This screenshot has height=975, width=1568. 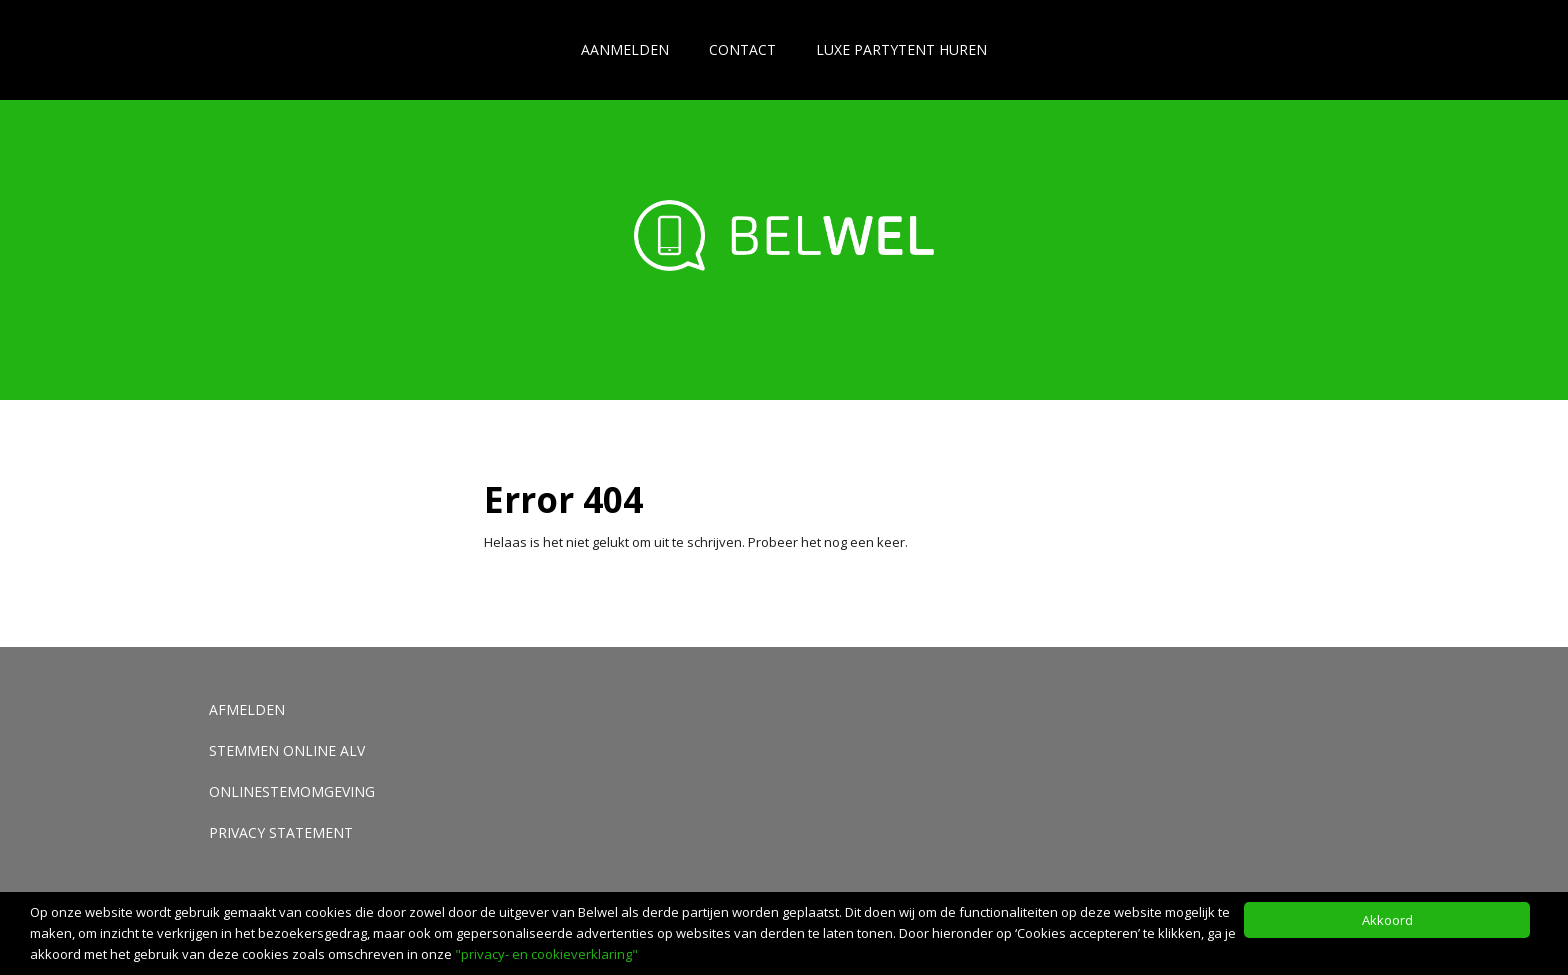 I want to click on Onlinestemomgeving, so click(x=292, y=791).